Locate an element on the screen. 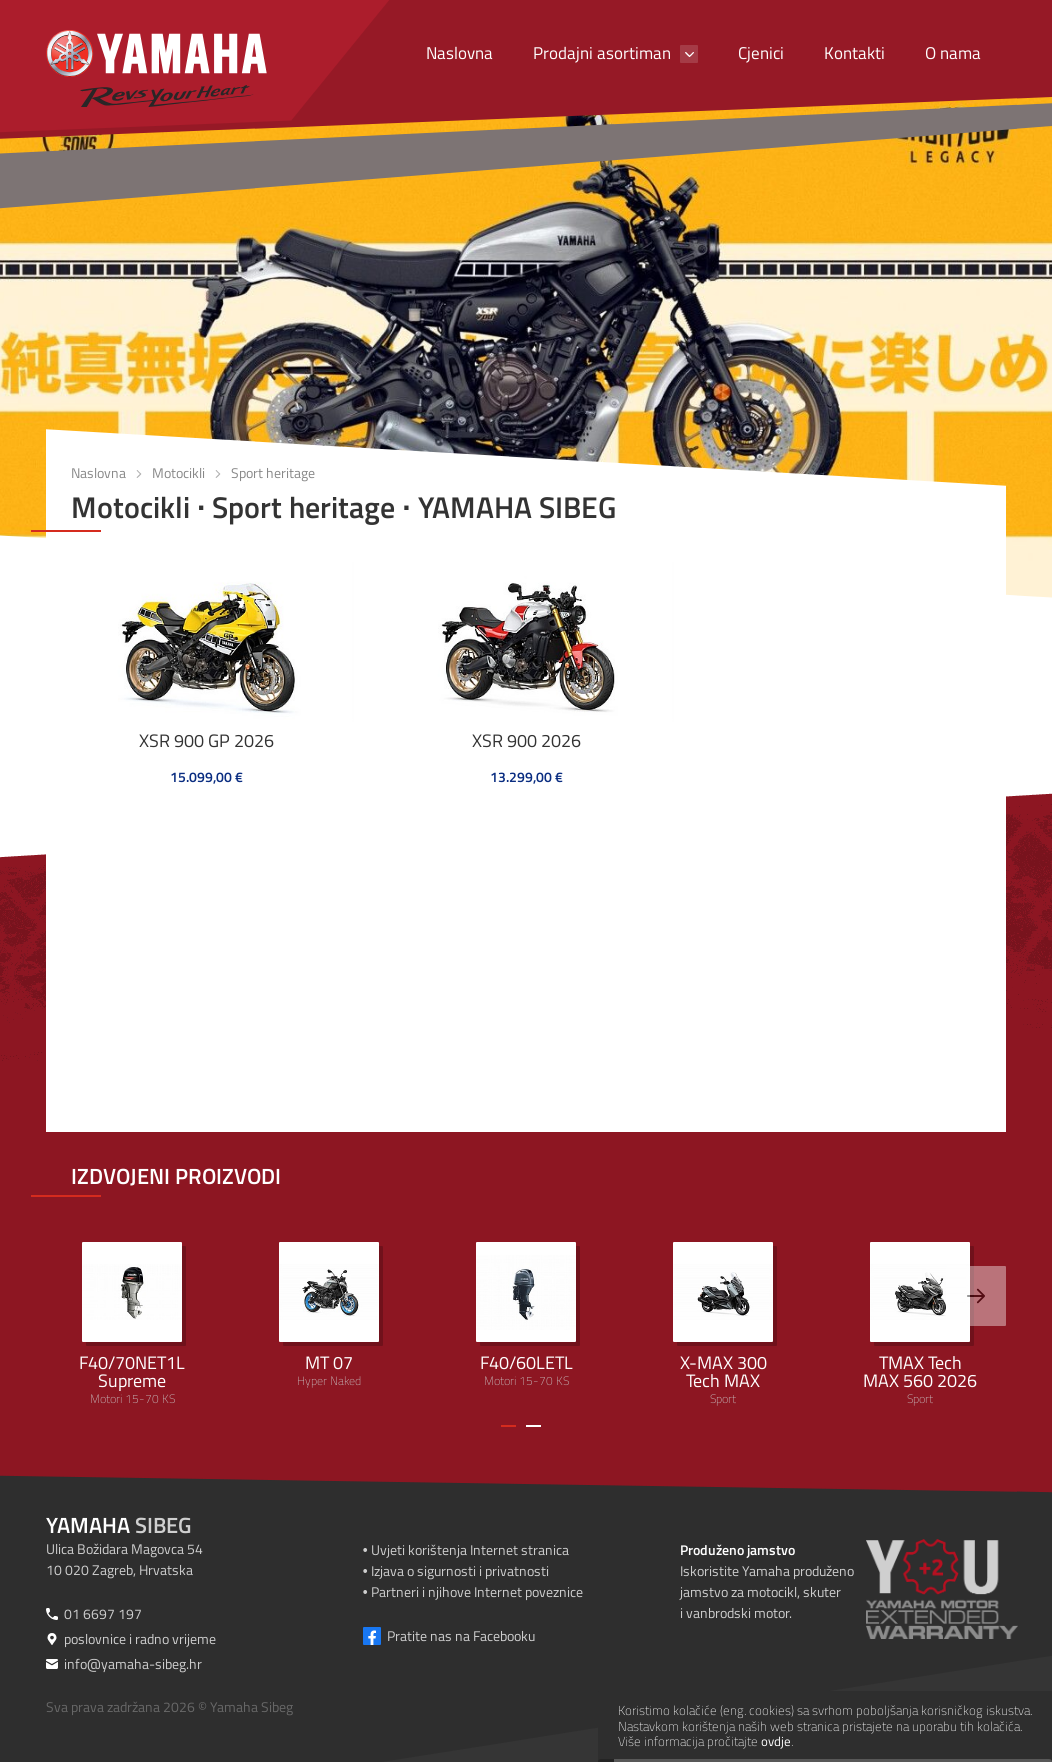  Sibeg is located at coordinates (118, 1525).